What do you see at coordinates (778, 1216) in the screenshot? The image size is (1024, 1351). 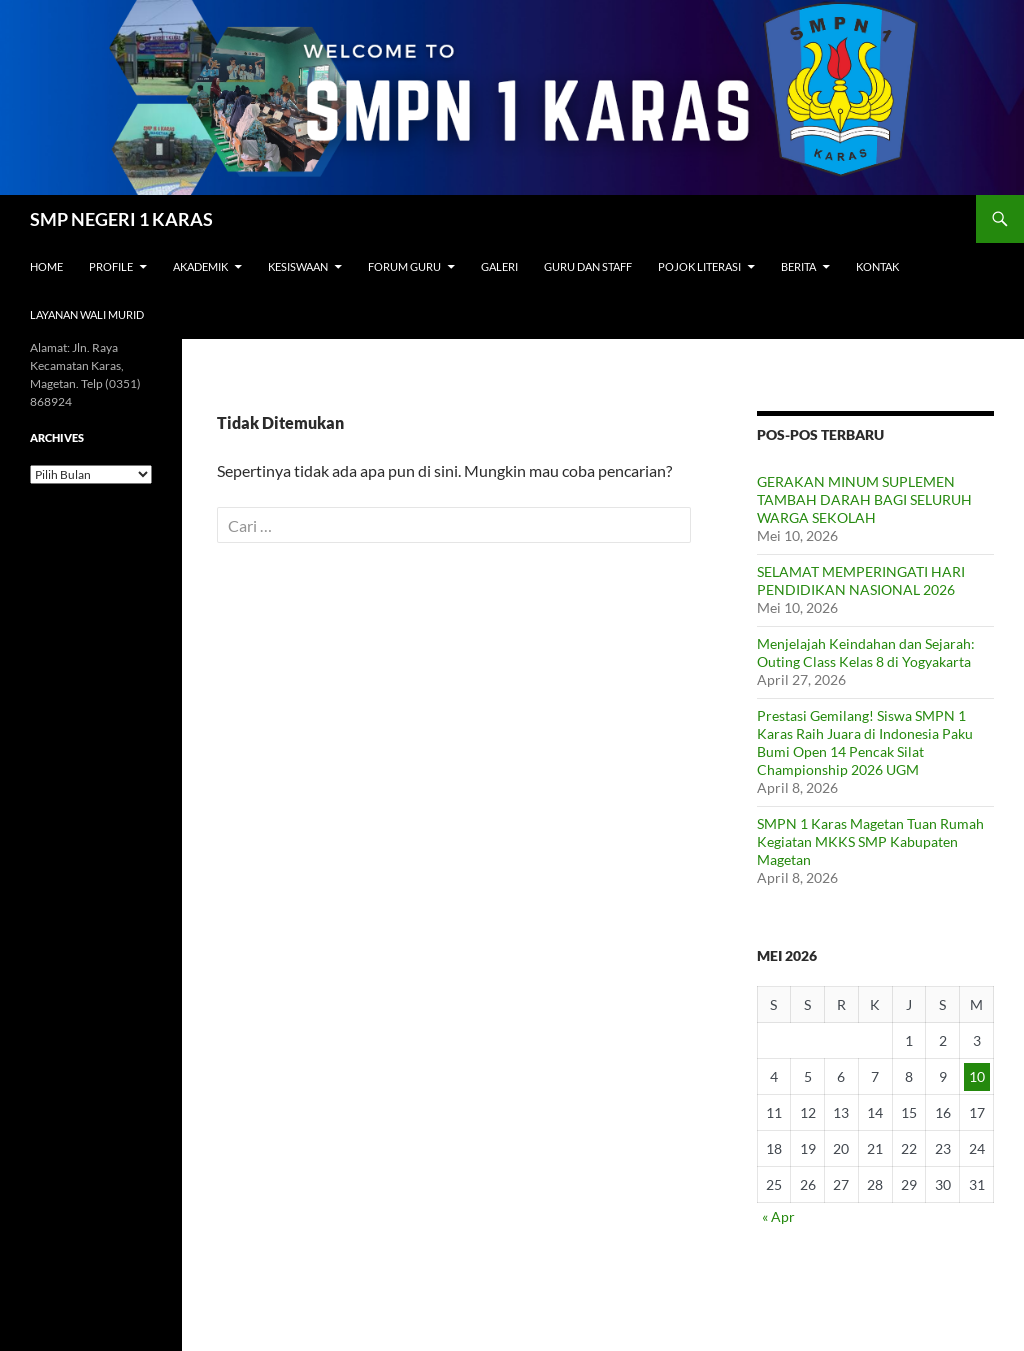 I see `« Apr` at bounding box center [778, 1216].